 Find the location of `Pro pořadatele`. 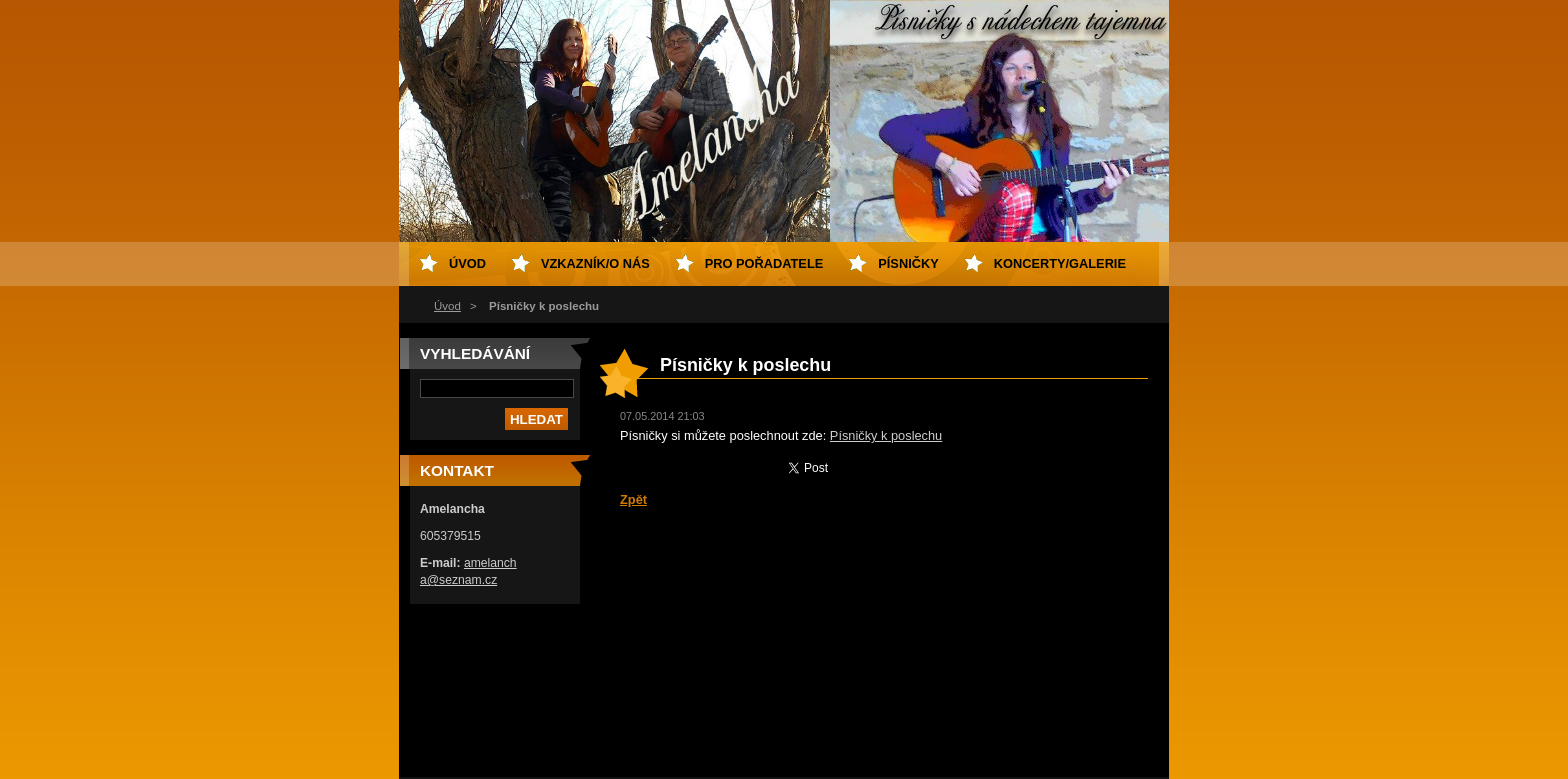

Pro pořadatele is located at coordinates (764, 263).